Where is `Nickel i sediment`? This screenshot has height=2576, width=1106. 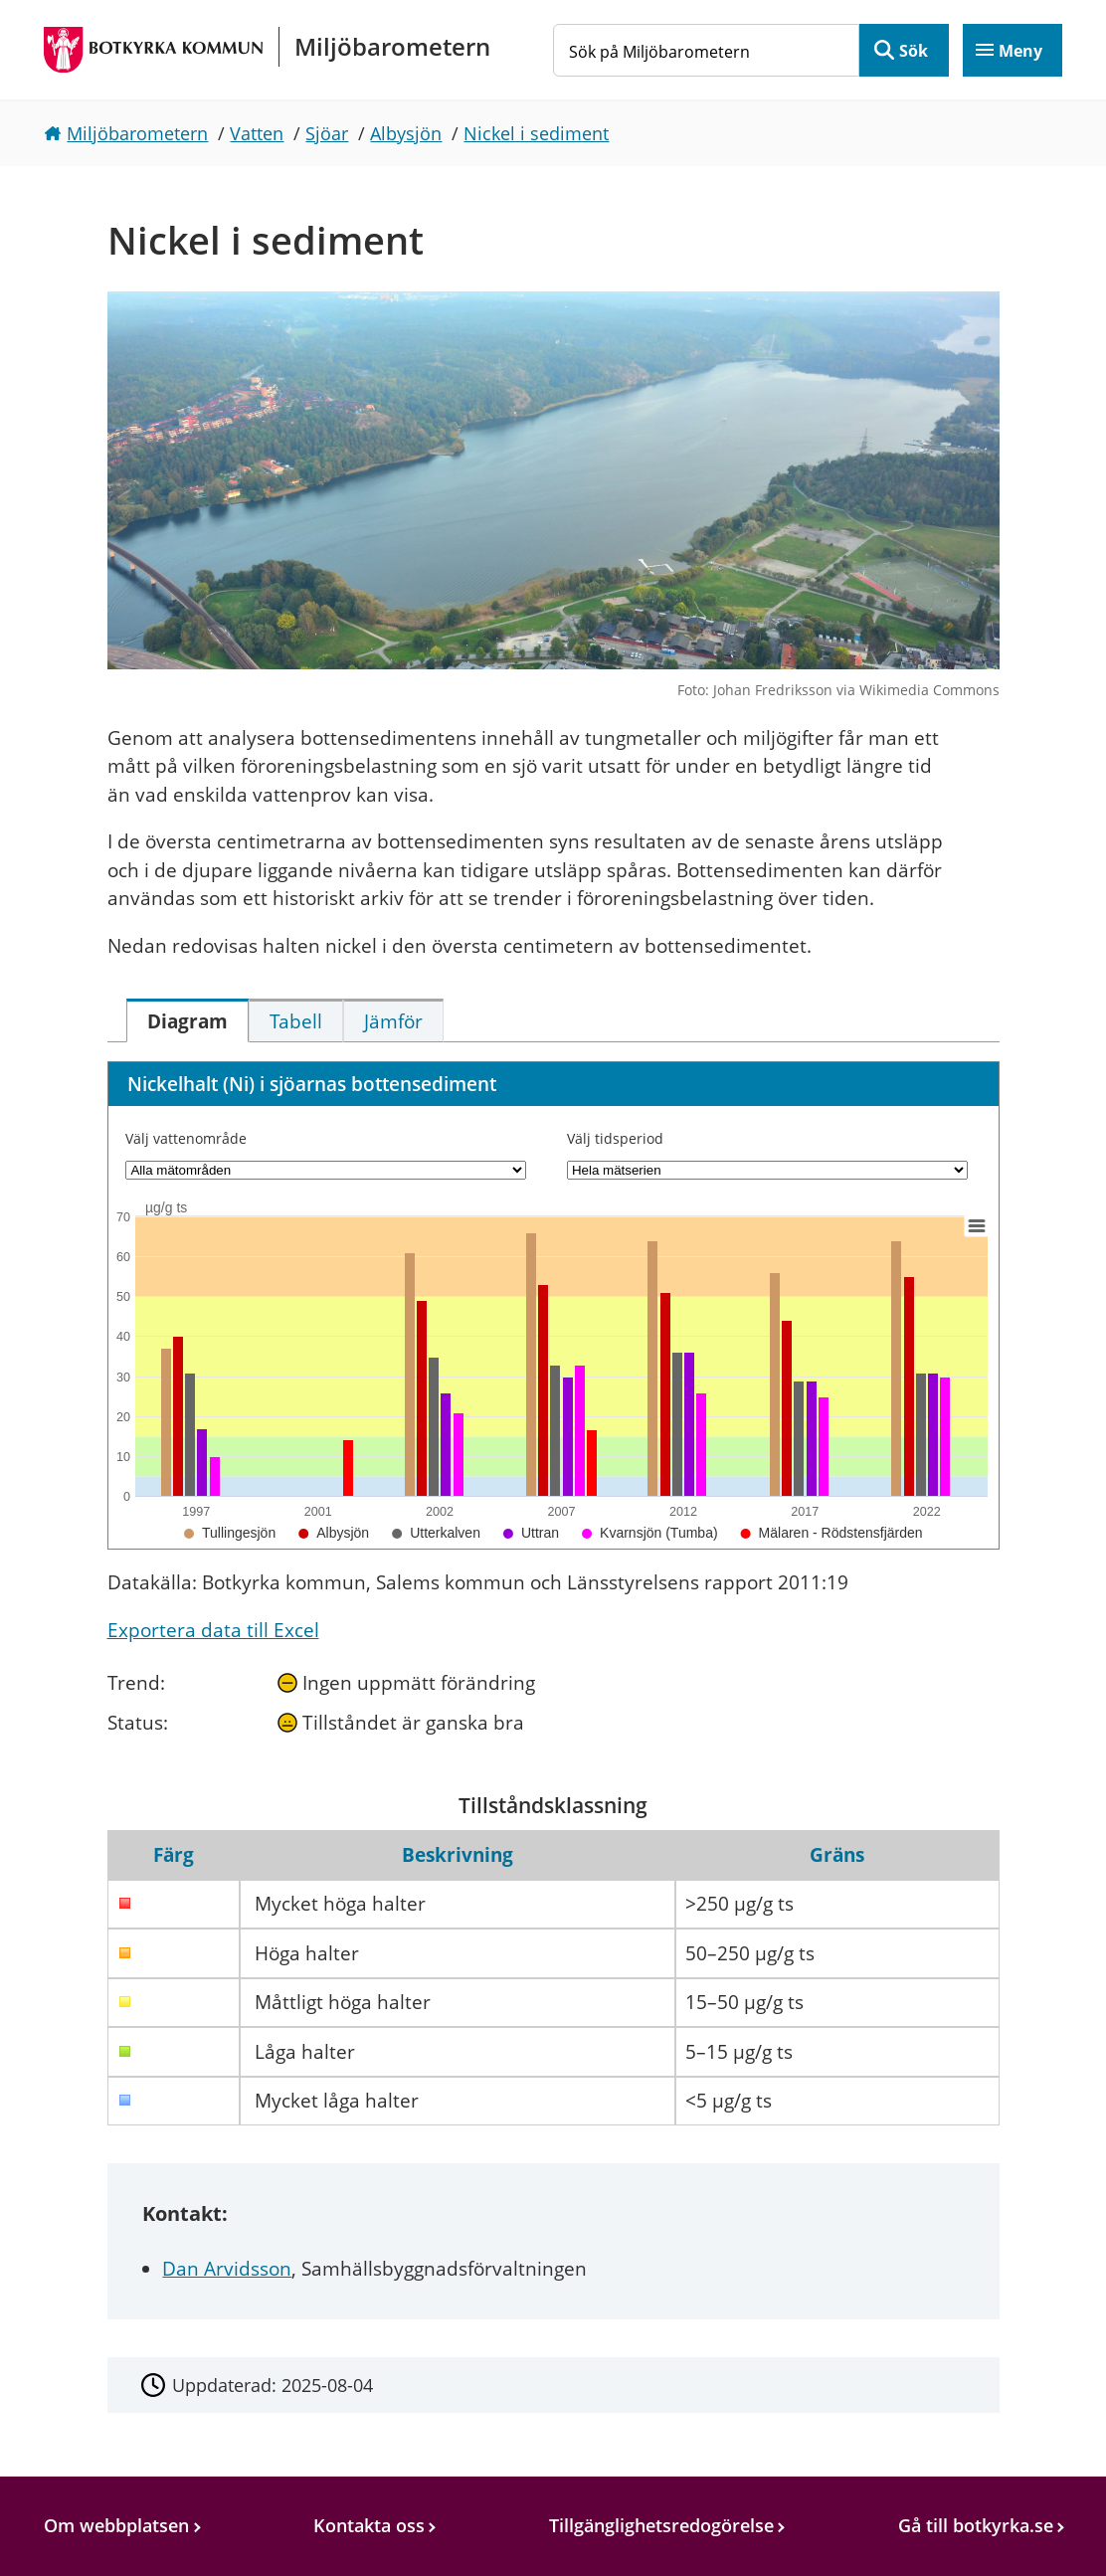 Nickel i sediment is located at coordinates (536, 133).